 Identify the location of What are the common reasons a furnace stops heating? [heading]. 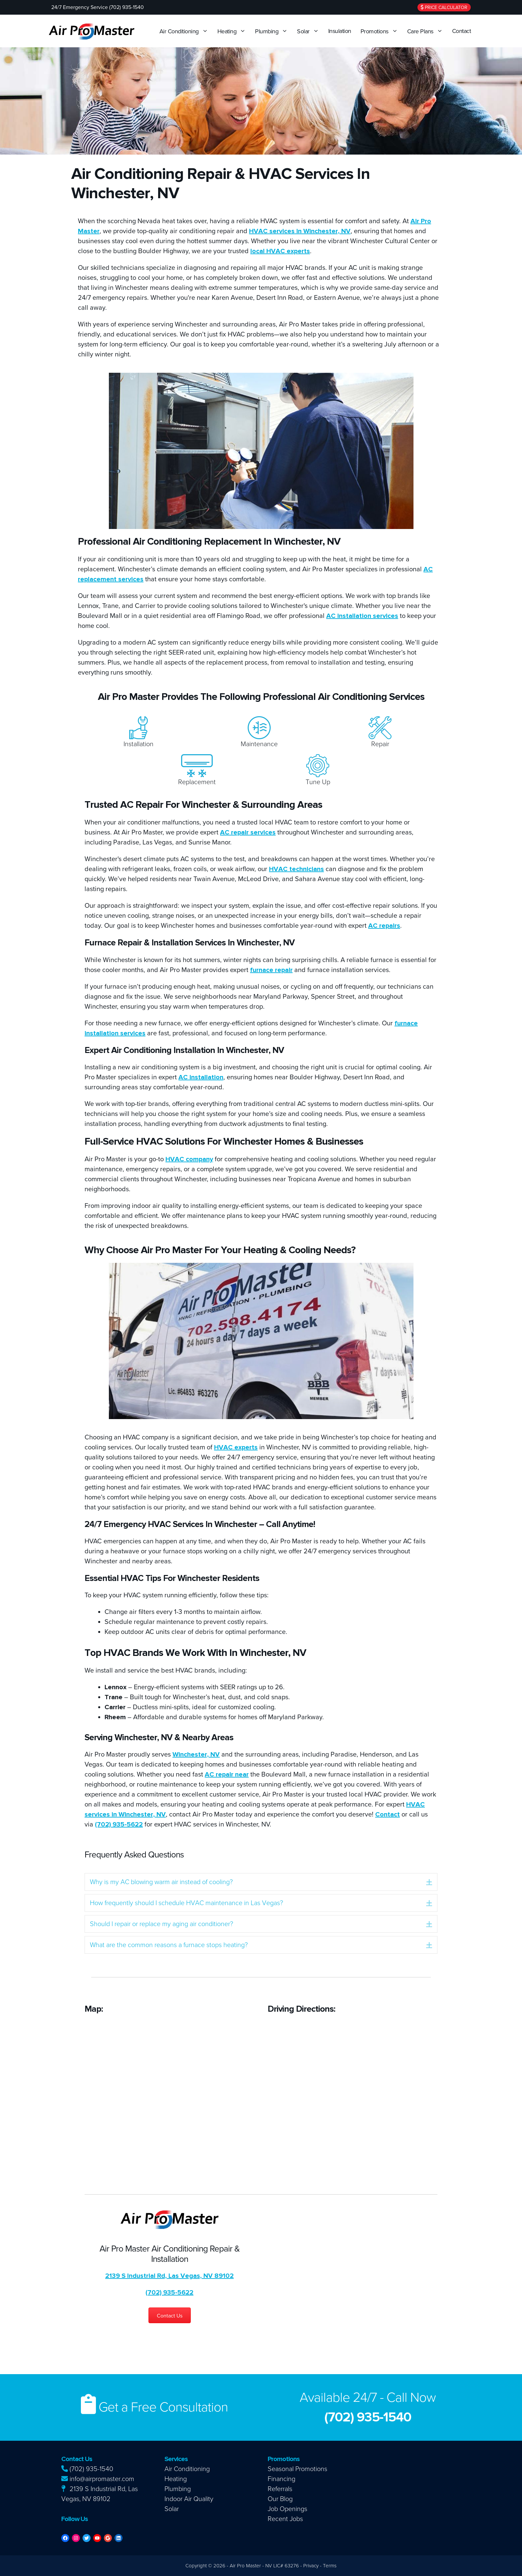
(169, 1945).